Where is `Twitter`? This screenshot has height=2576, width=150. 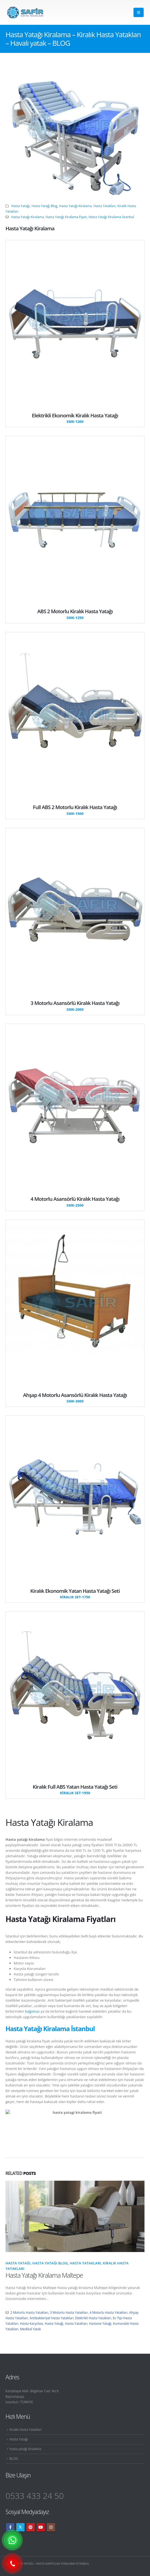
Twitter is located at coordinates (20, 2527).